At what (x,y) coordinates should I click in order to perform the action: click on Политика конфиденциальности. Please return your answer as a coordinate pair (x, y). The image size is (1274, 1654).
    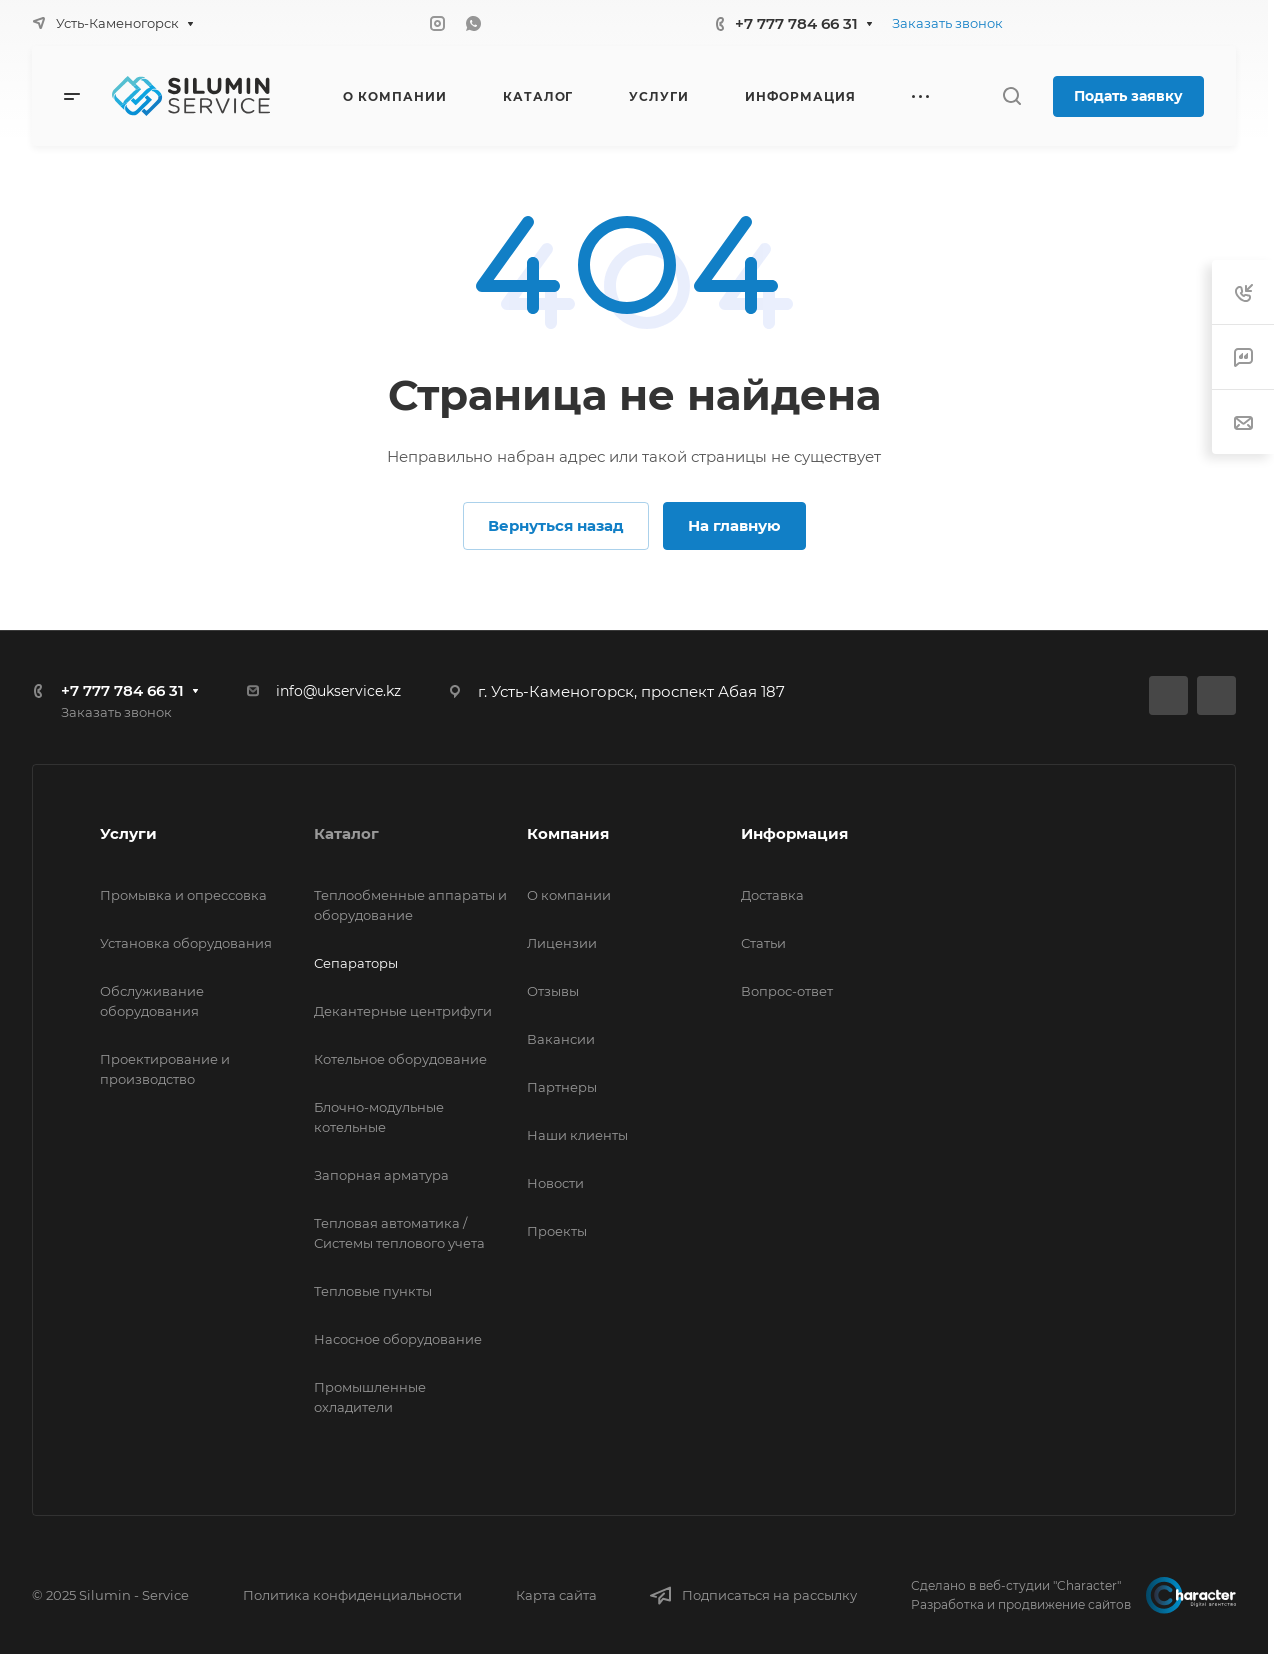
    Looking at the image, I should click on (352, 1595).